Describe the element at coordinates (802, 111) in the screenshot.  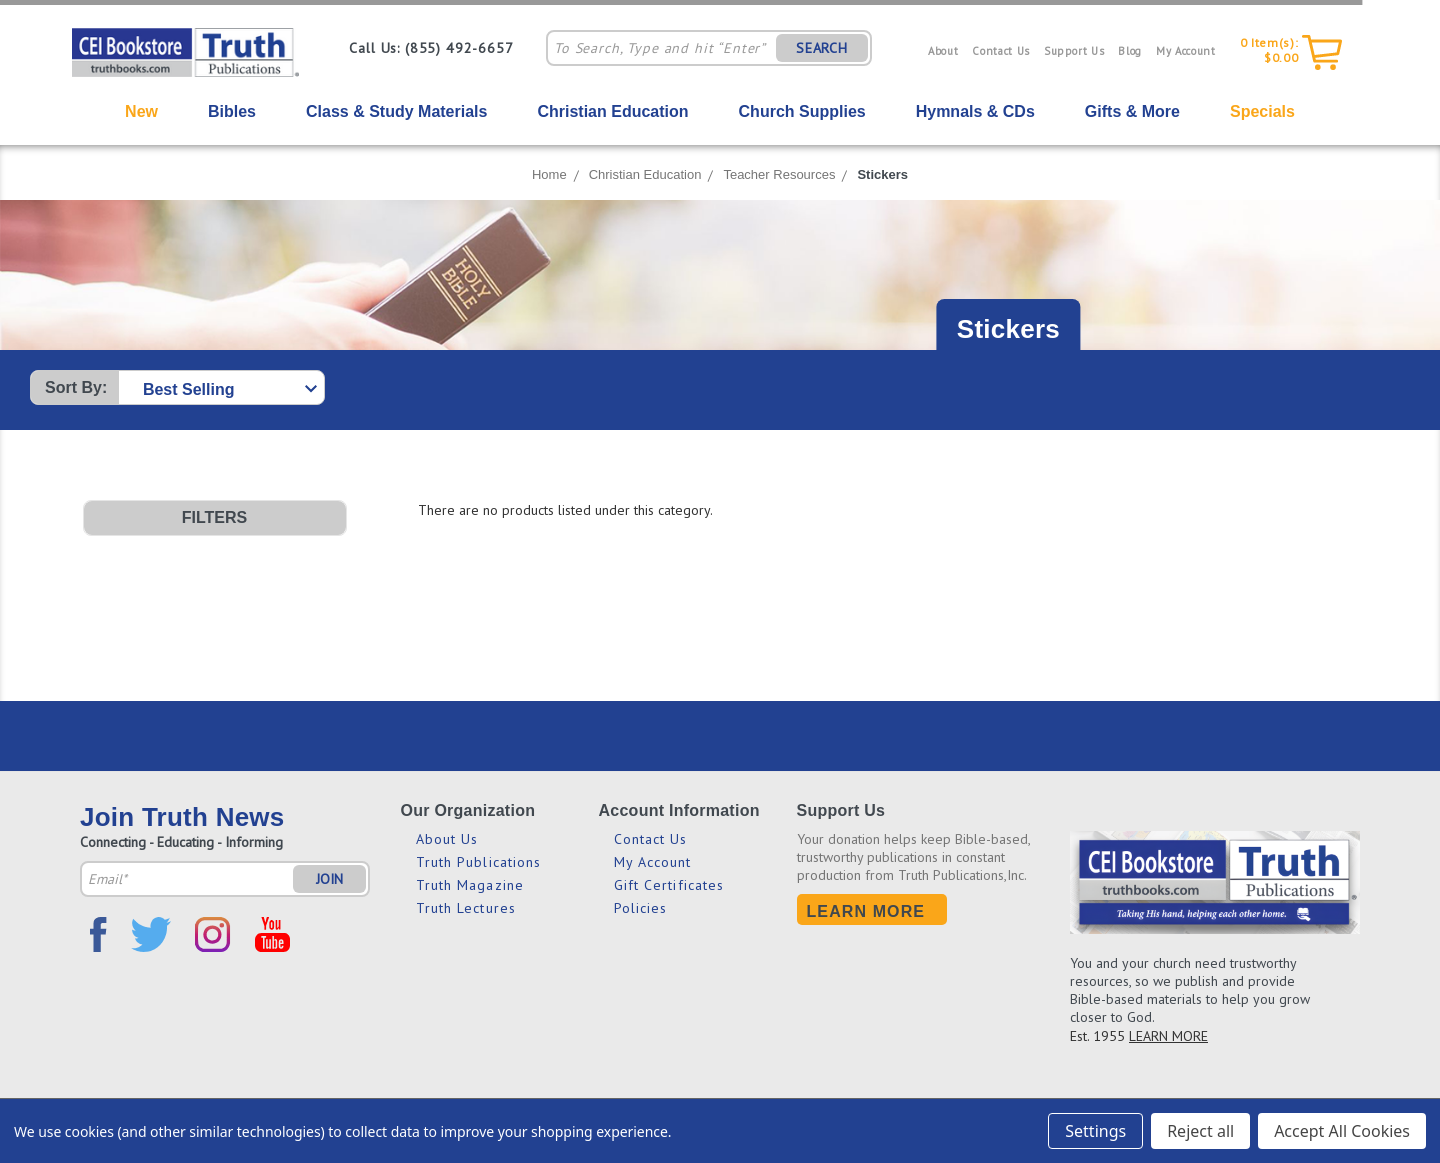
I see `Church Supplies` at that location.